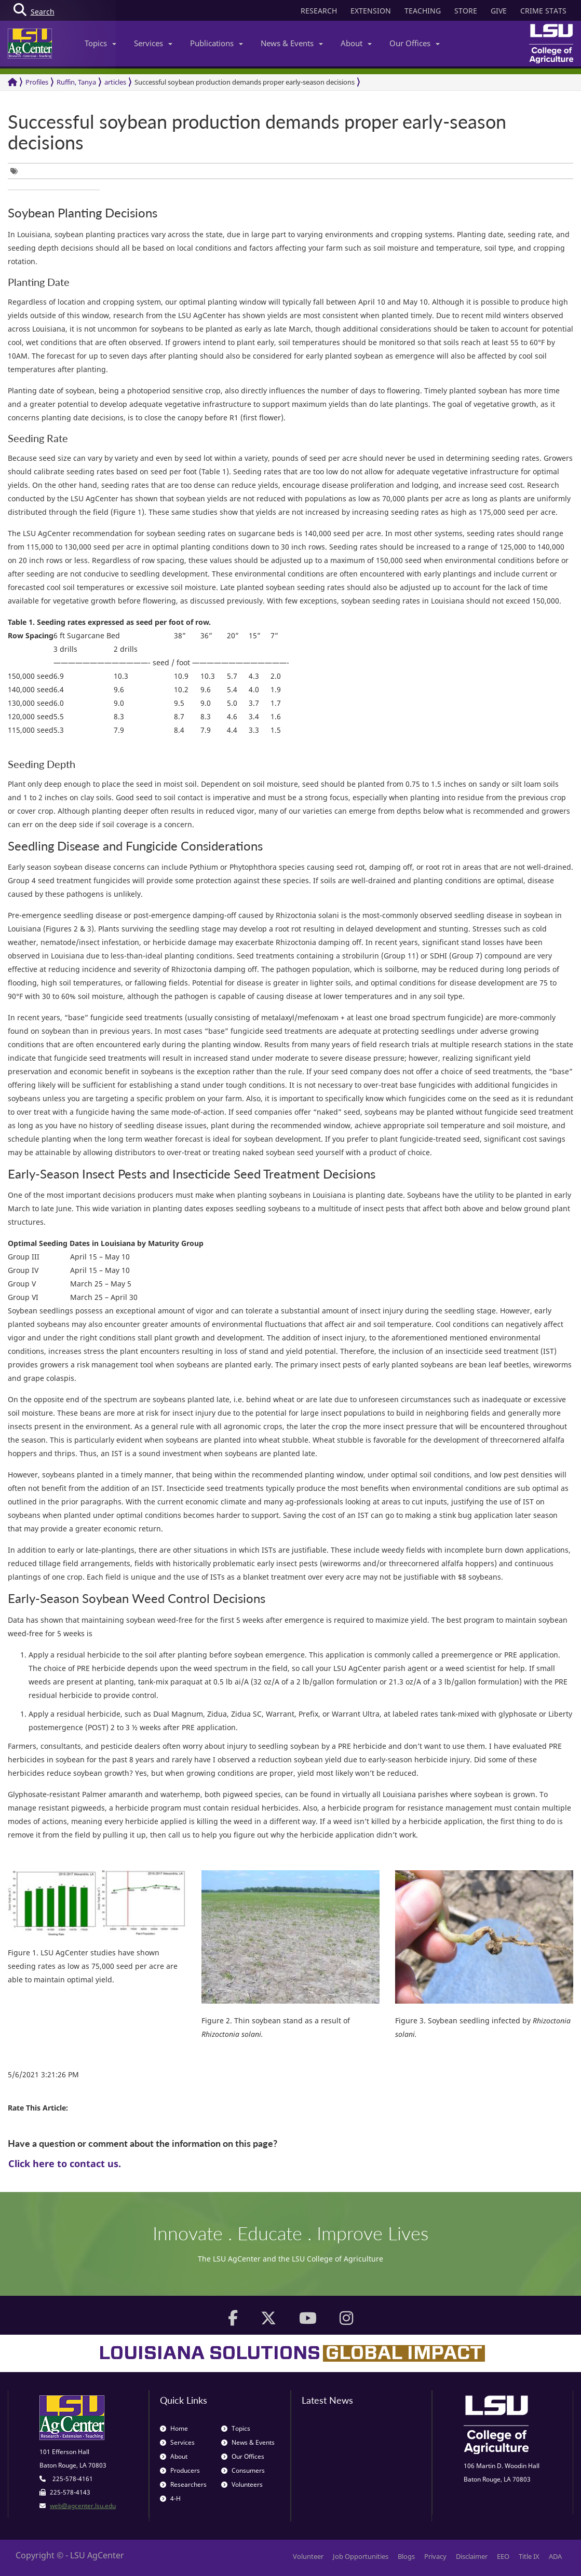  Describe the element at coordinates (292, 43) in the screenshot. I see `News & Events` at that location.